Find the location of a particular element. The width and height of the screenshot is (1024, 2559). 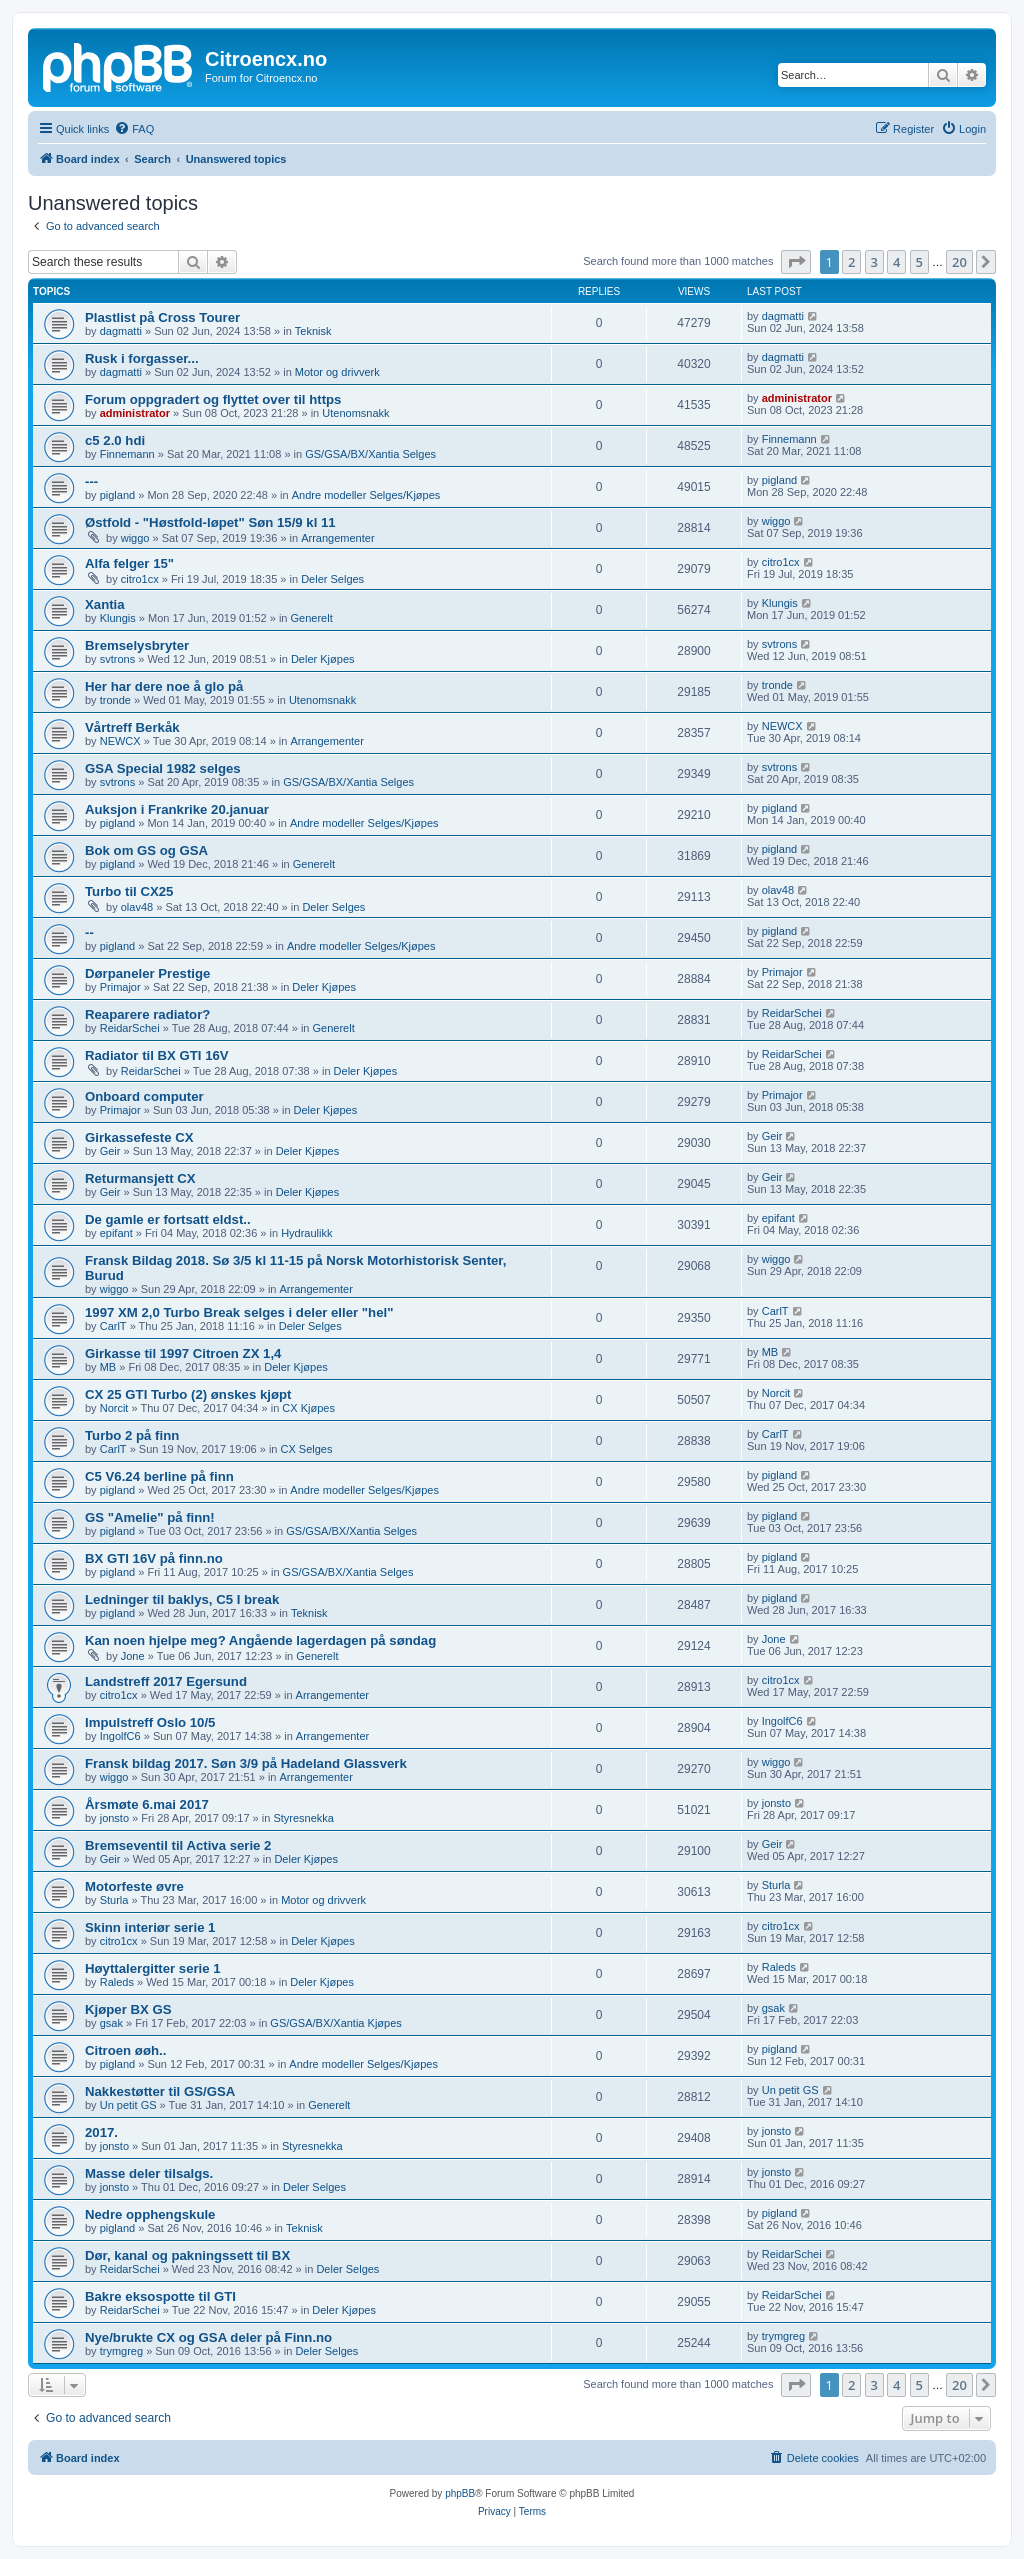

Finnemann is located at coordinates (127, 454).